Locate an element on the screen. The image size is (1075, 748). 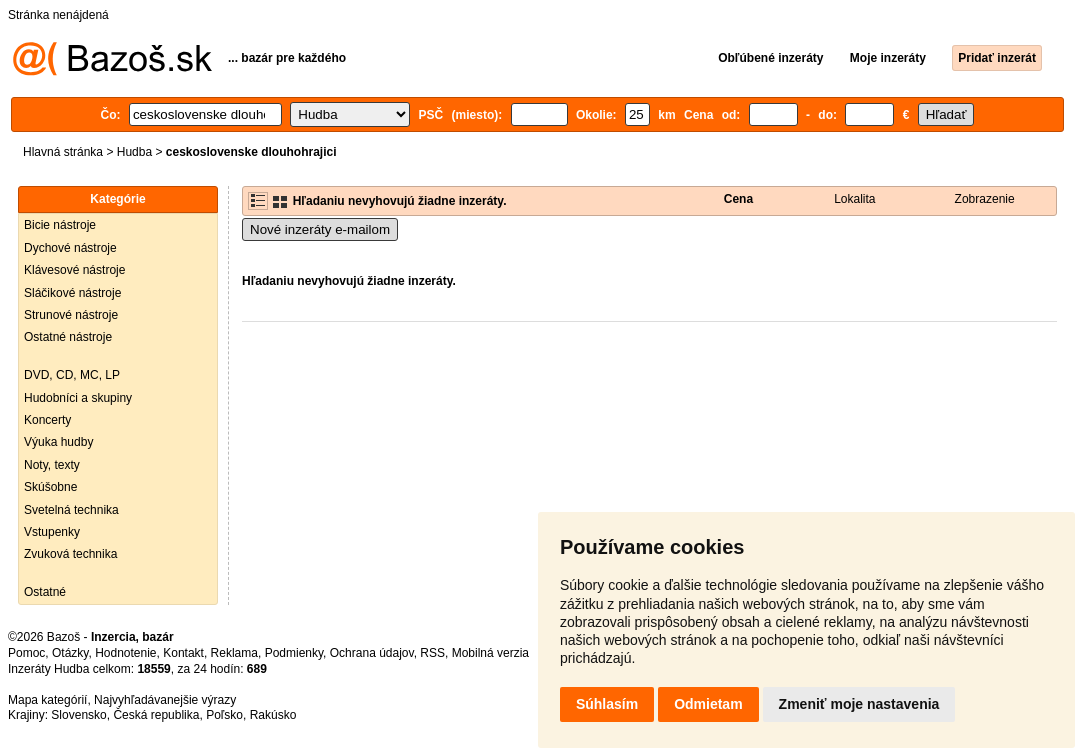
Nové inzeráty e-mailom is located at coordinates (320, 229).